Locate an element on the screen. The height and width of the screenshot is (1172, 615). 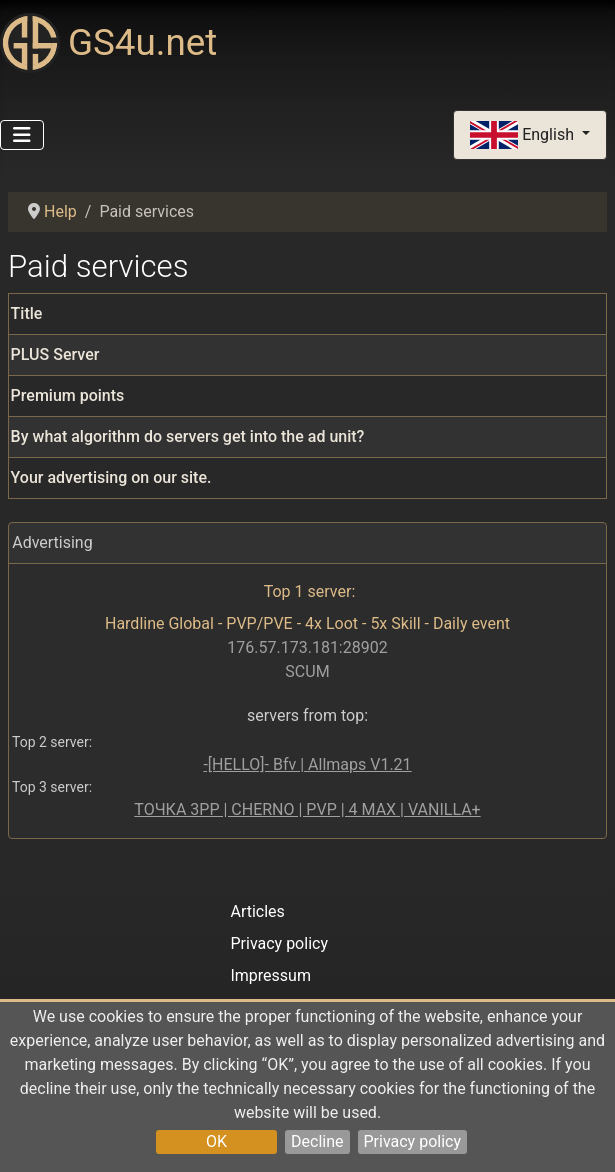
Impressum is located at coordinates (270, 975).